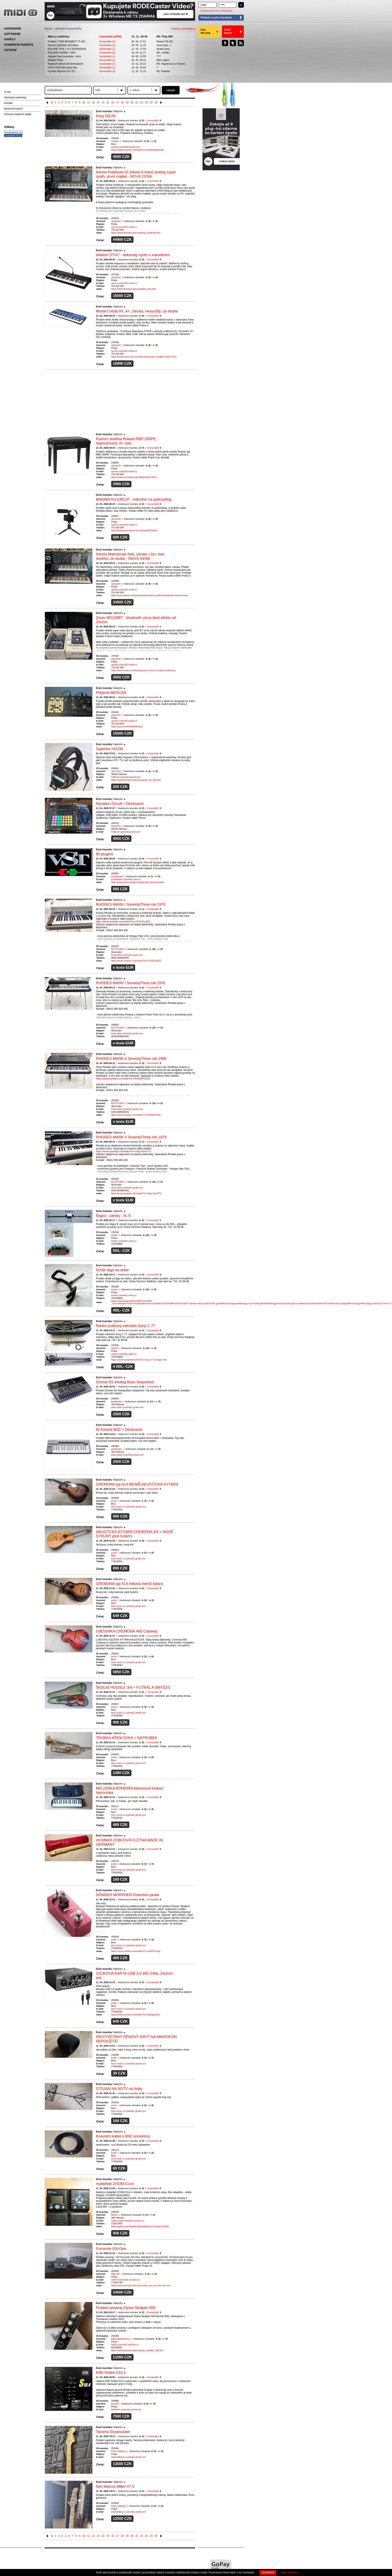 This screenshot has height=2576, width=392. Describe the element at coordinates (17, 114) in the screenshot. I see `Ochrana osobních údajů` at that location.